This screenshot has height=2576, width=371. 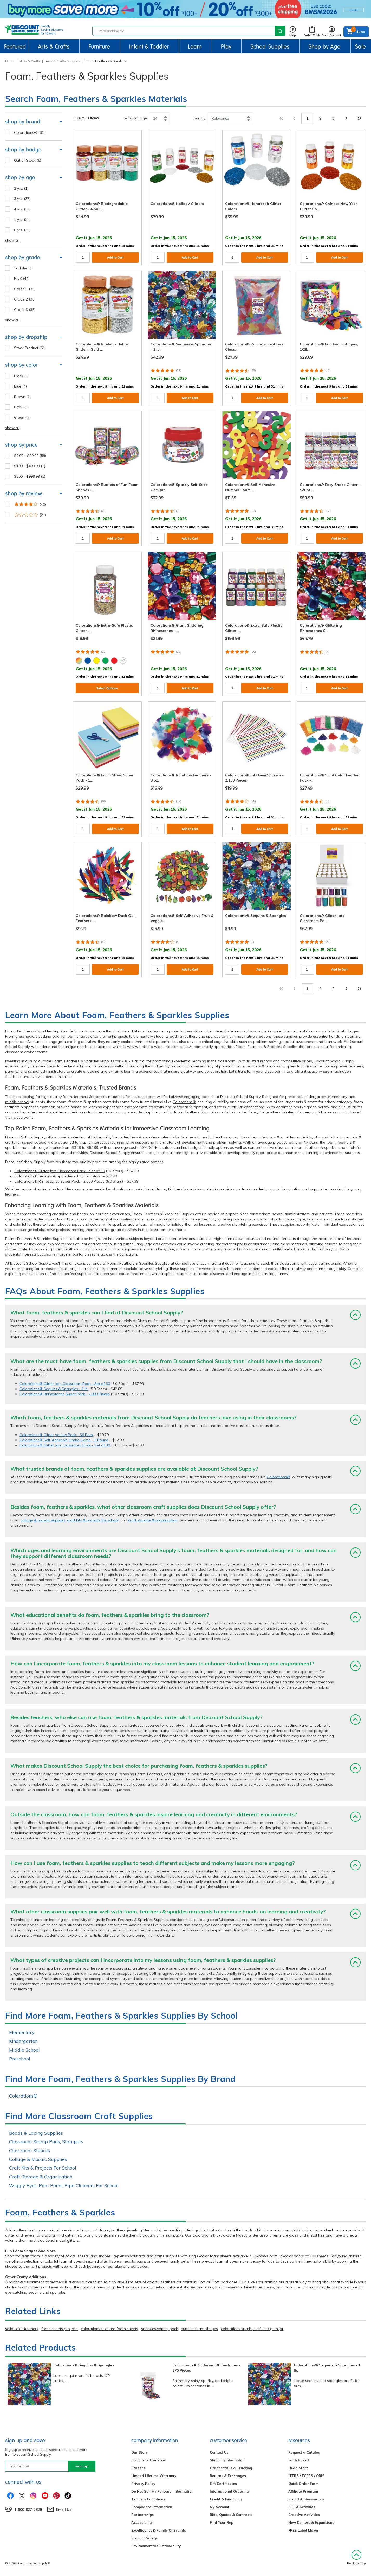 I want to click on Sort by, so click(x=199, y=118).